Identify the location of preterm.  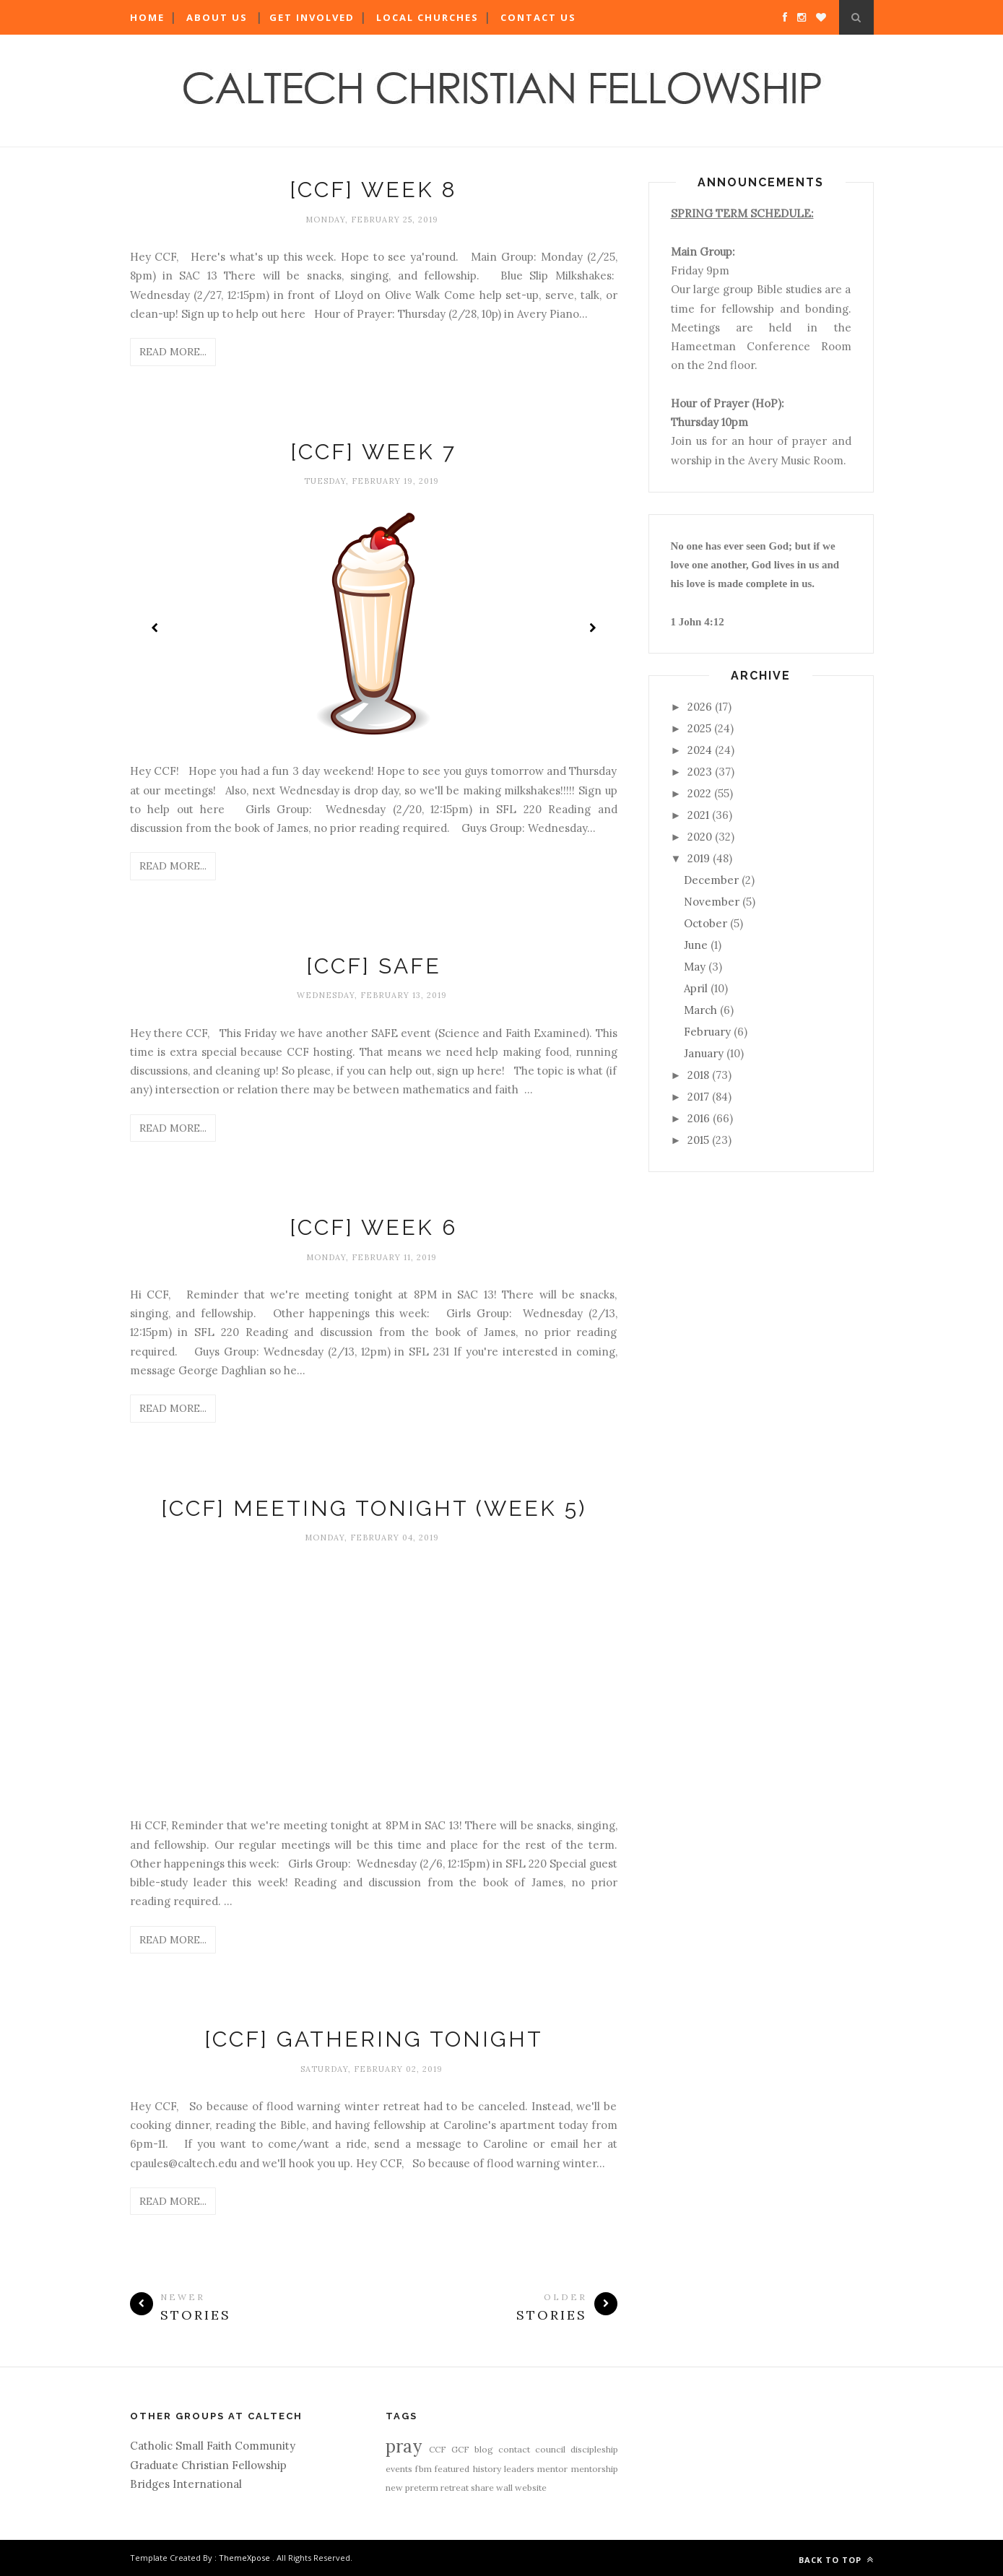
(421, 2487).